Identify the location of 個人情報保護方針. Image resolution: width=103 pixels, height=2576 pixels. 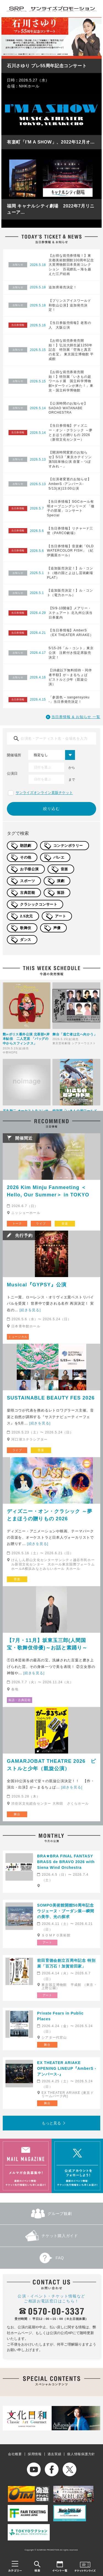
(81, 2454).